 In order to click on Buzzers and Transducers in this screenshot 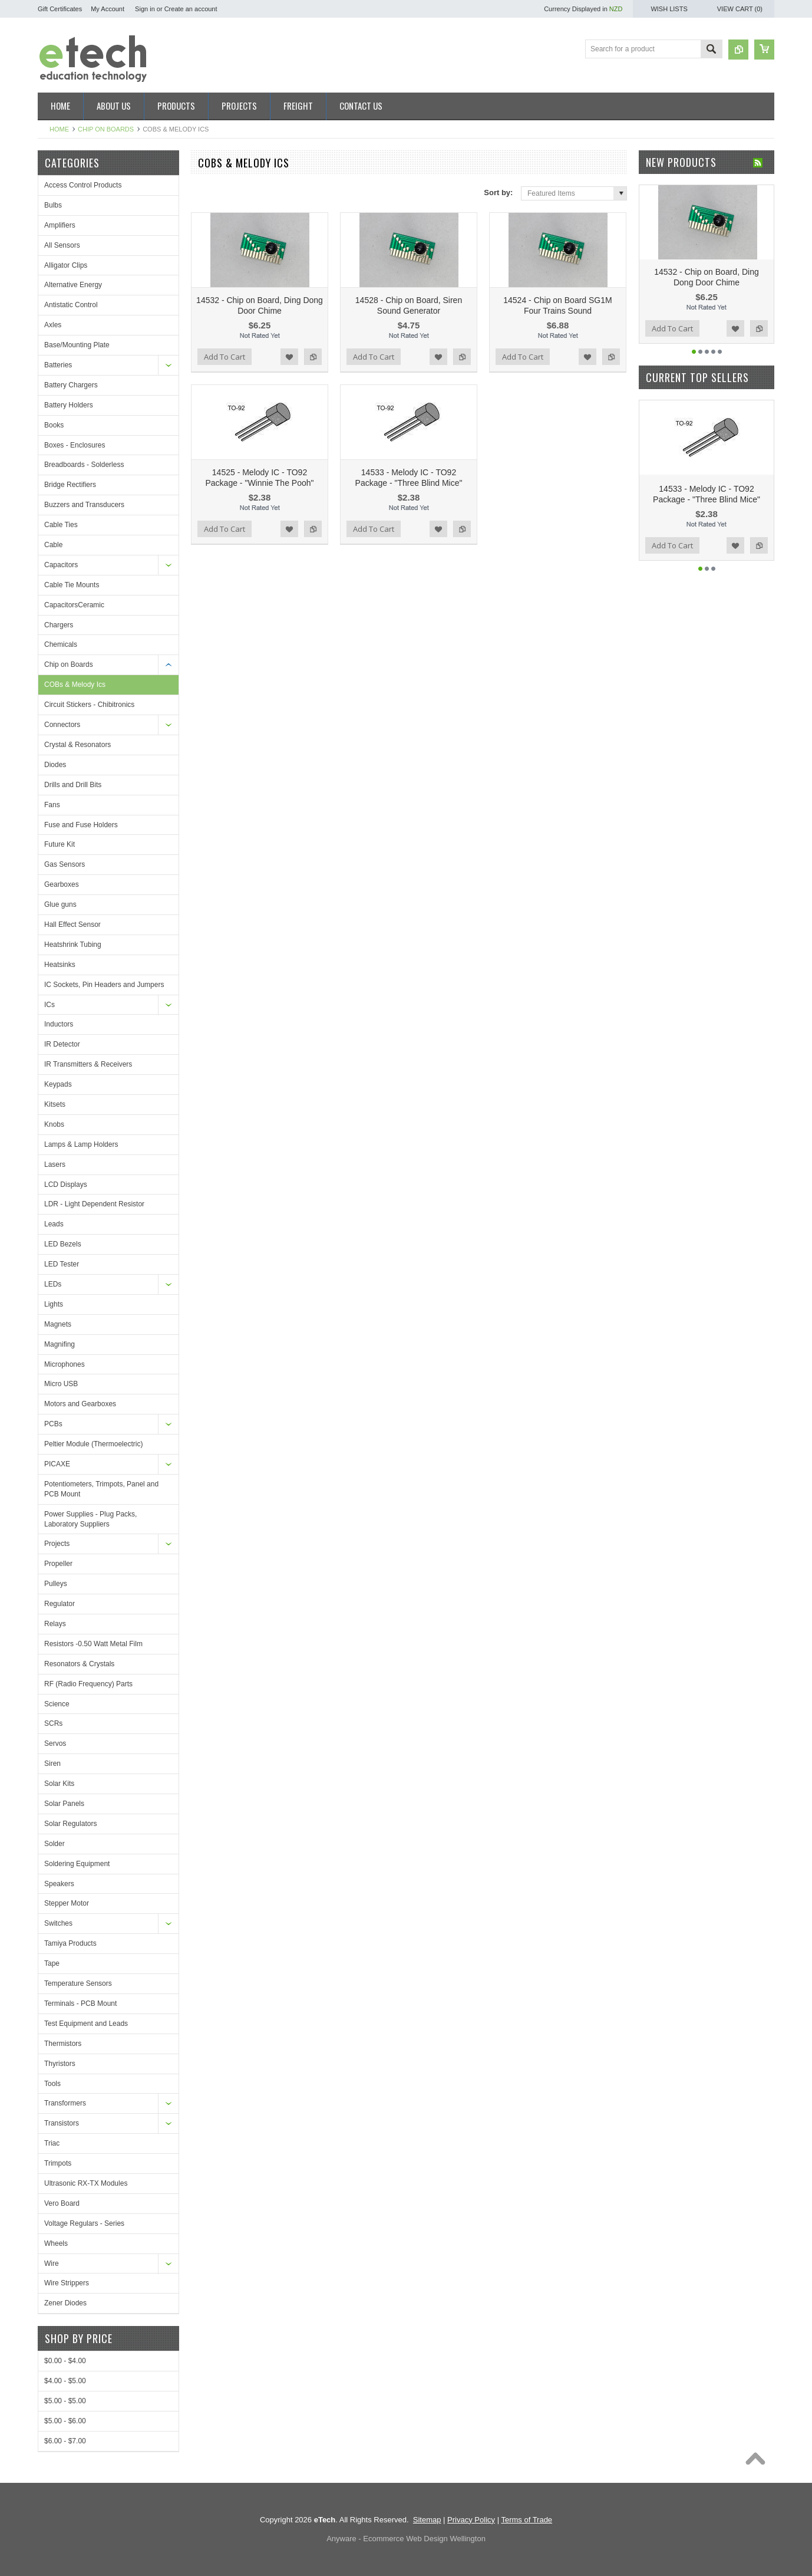, I will do `click(84, 505)`.